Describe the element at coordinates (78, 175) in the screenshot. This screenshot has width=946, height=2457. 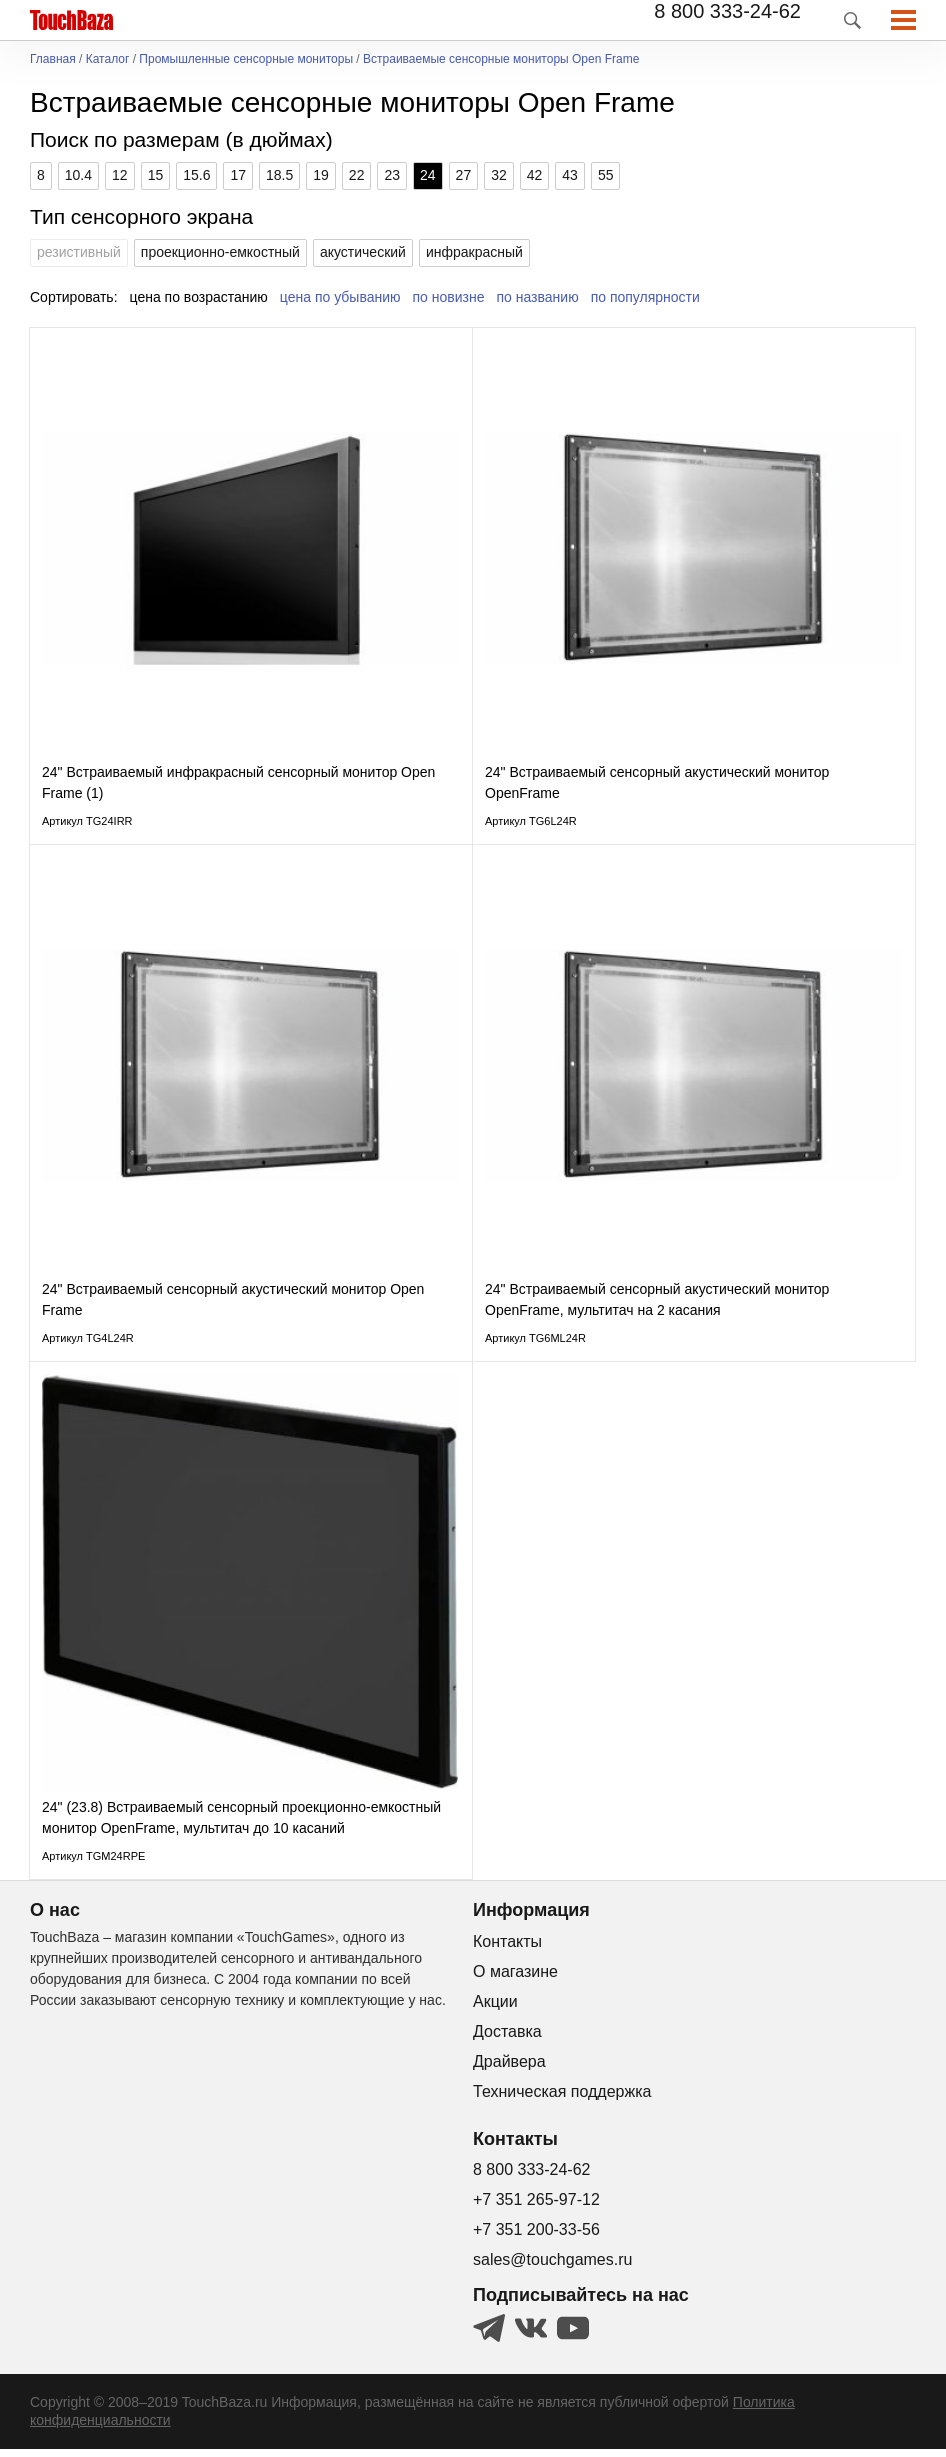
I see `10.4` at that location.